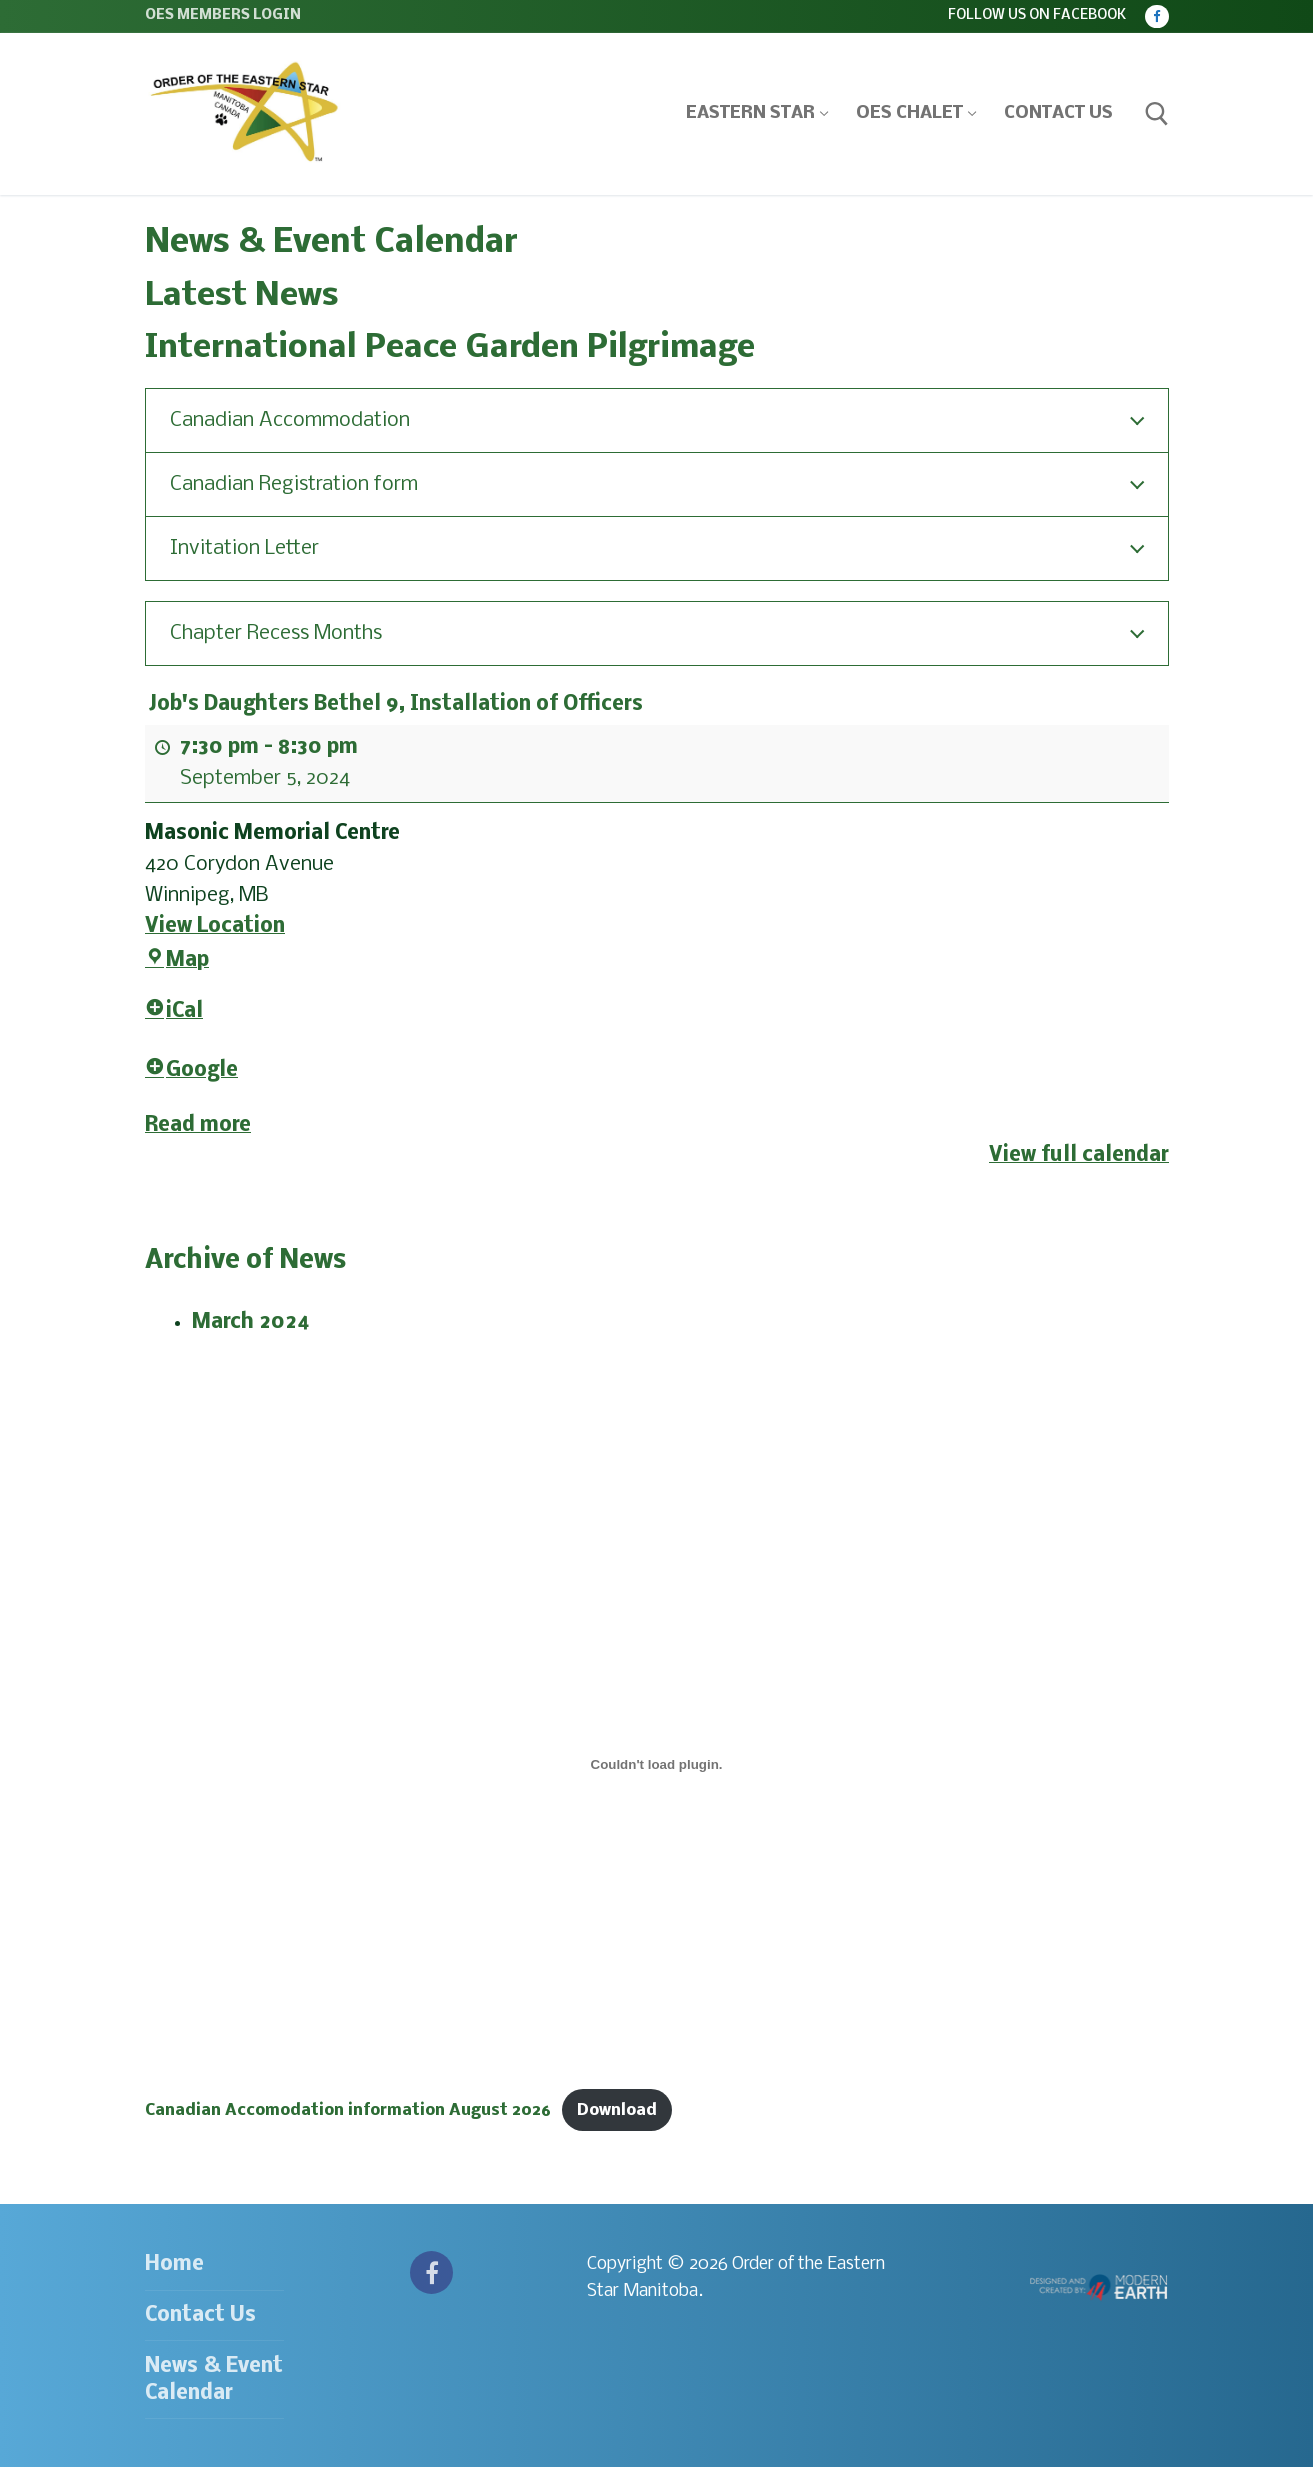  Describe the element at coordinates (1156, 16) in the screenshot. I see `[Facebook]` at that location.